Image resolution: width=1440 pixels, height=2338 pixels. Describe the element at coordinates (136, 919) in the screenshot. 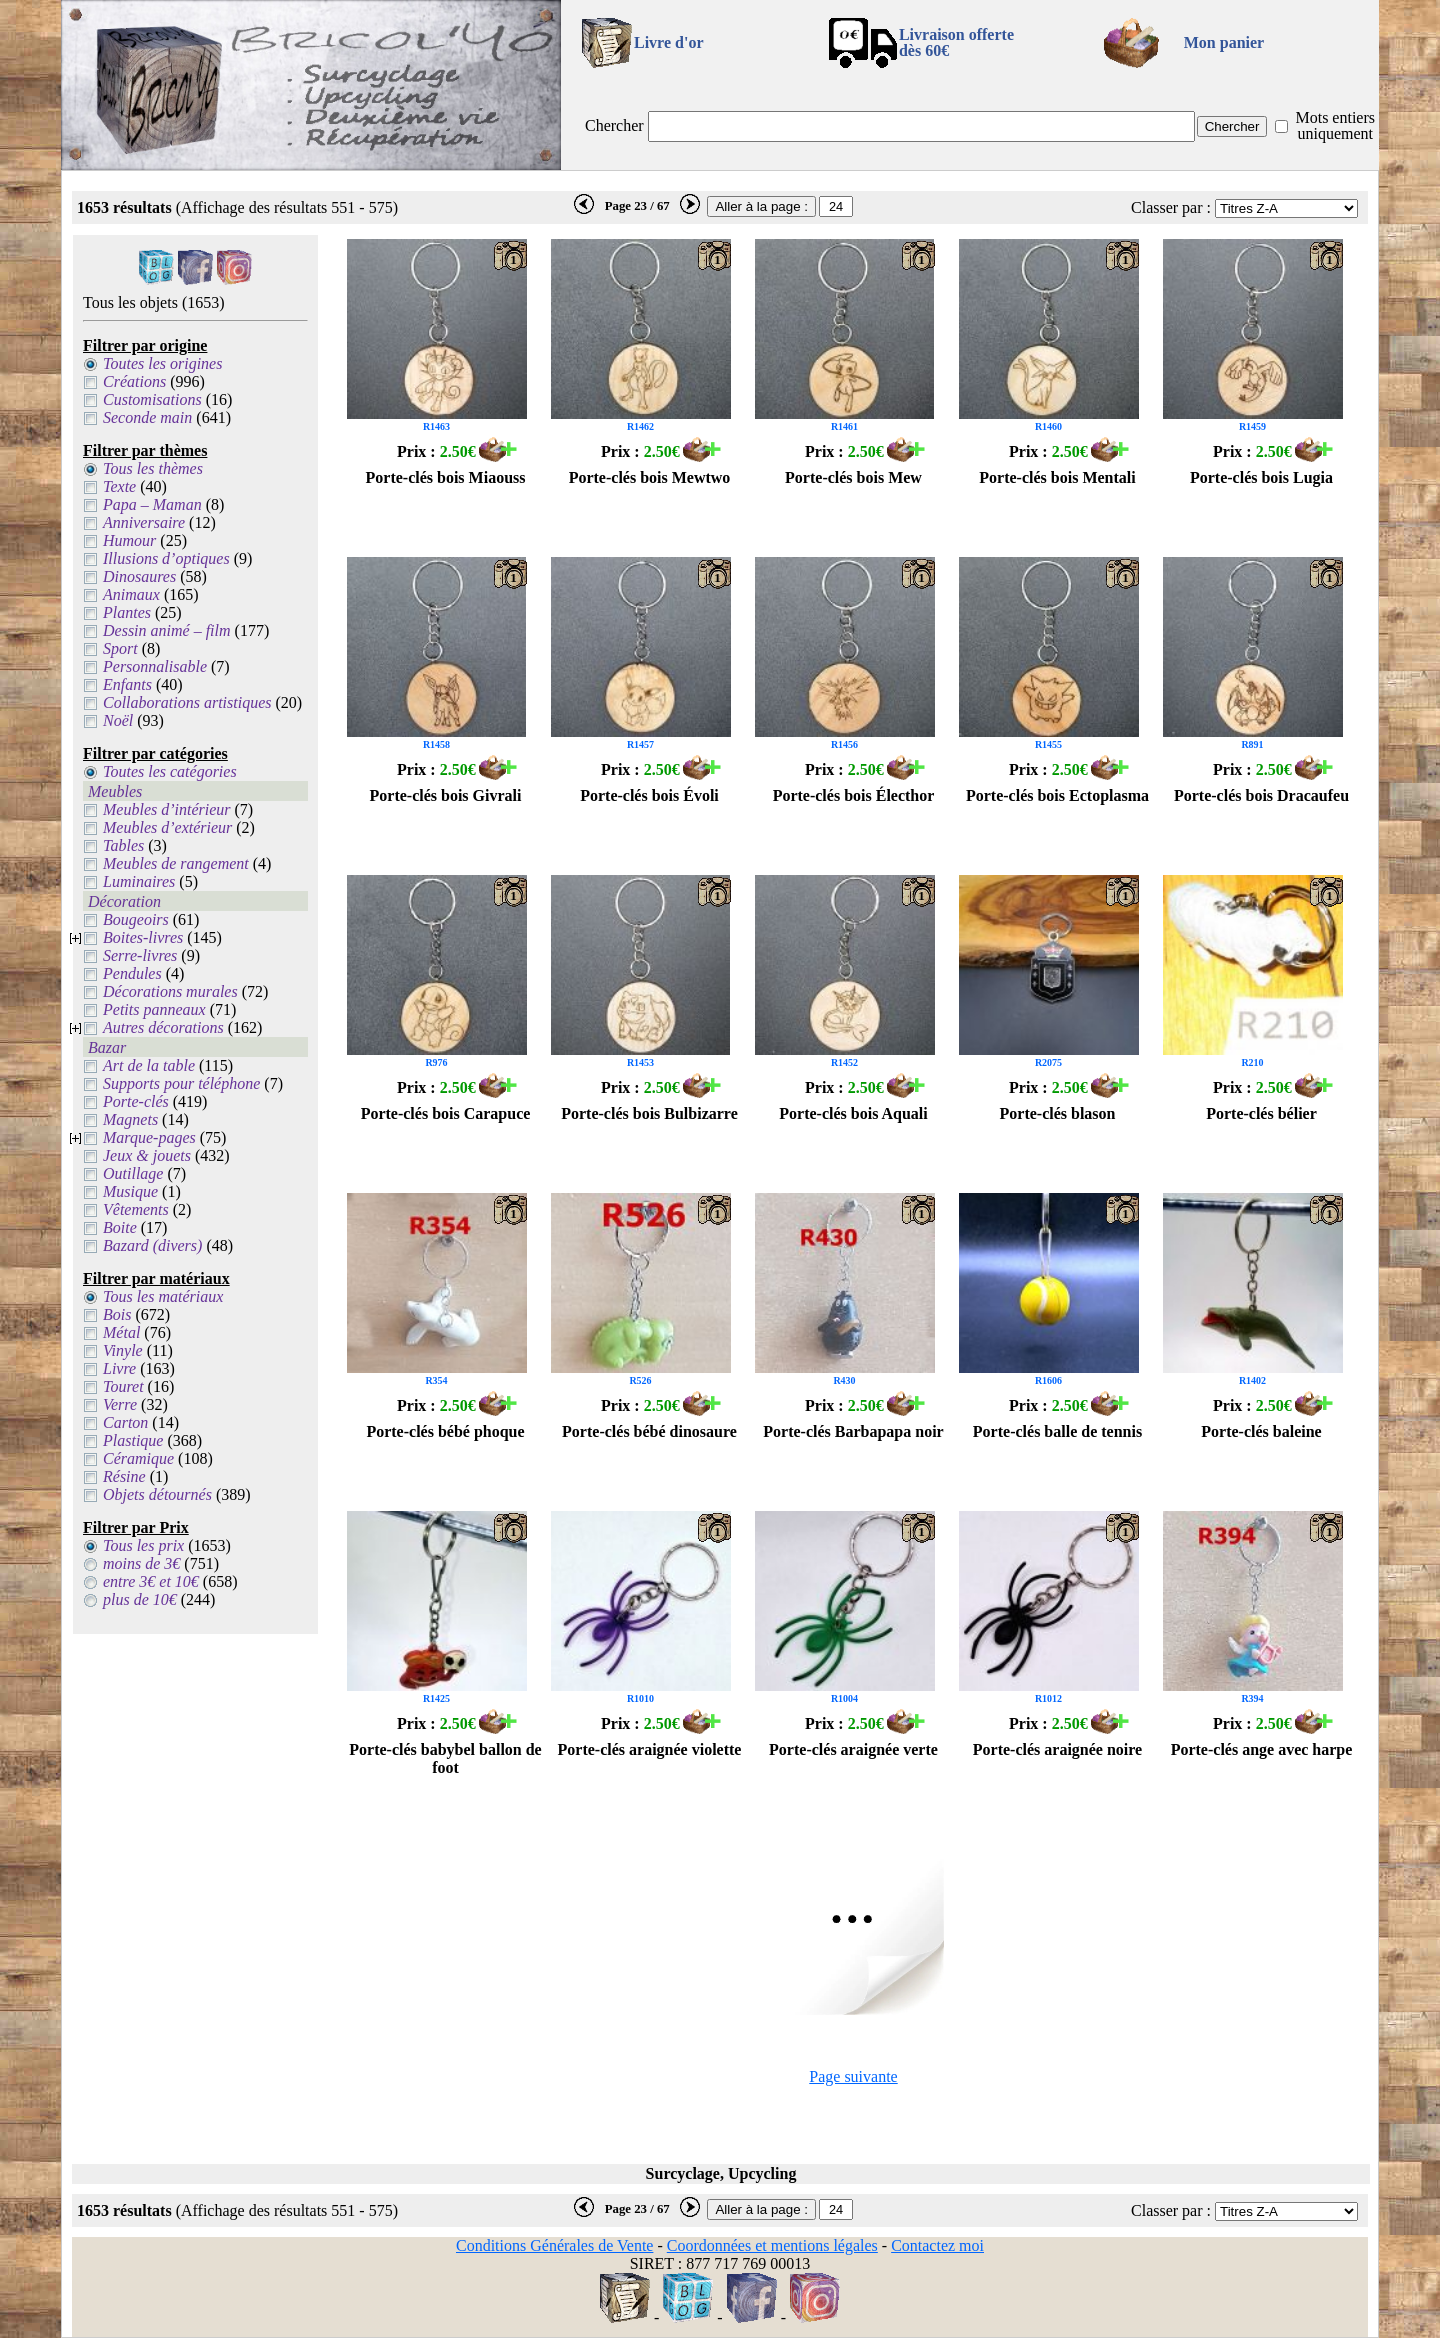

I see `Bougeoirs` at that location.